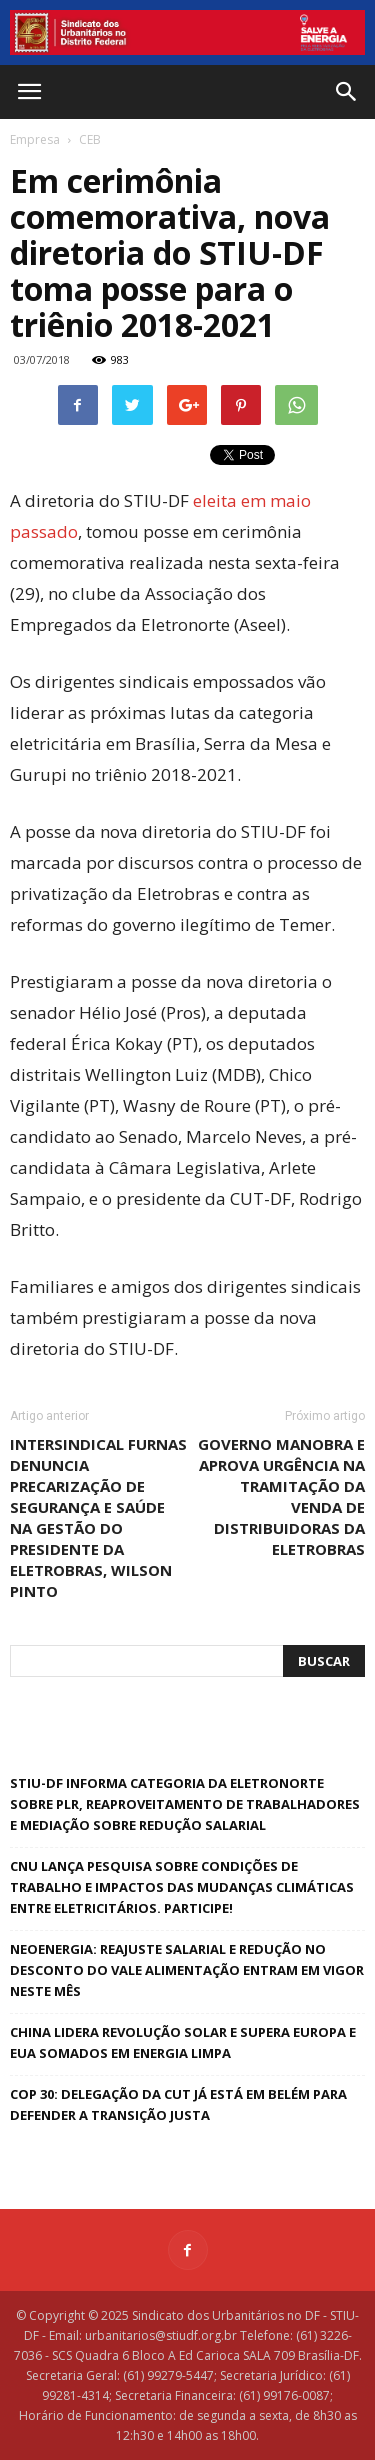  Describe the element at coordinates (281, 1496) in the screenshot. I see `Governo manobra e aprova urgência na tramitação da venda de distribuidoras da Eletrobras` at that location.